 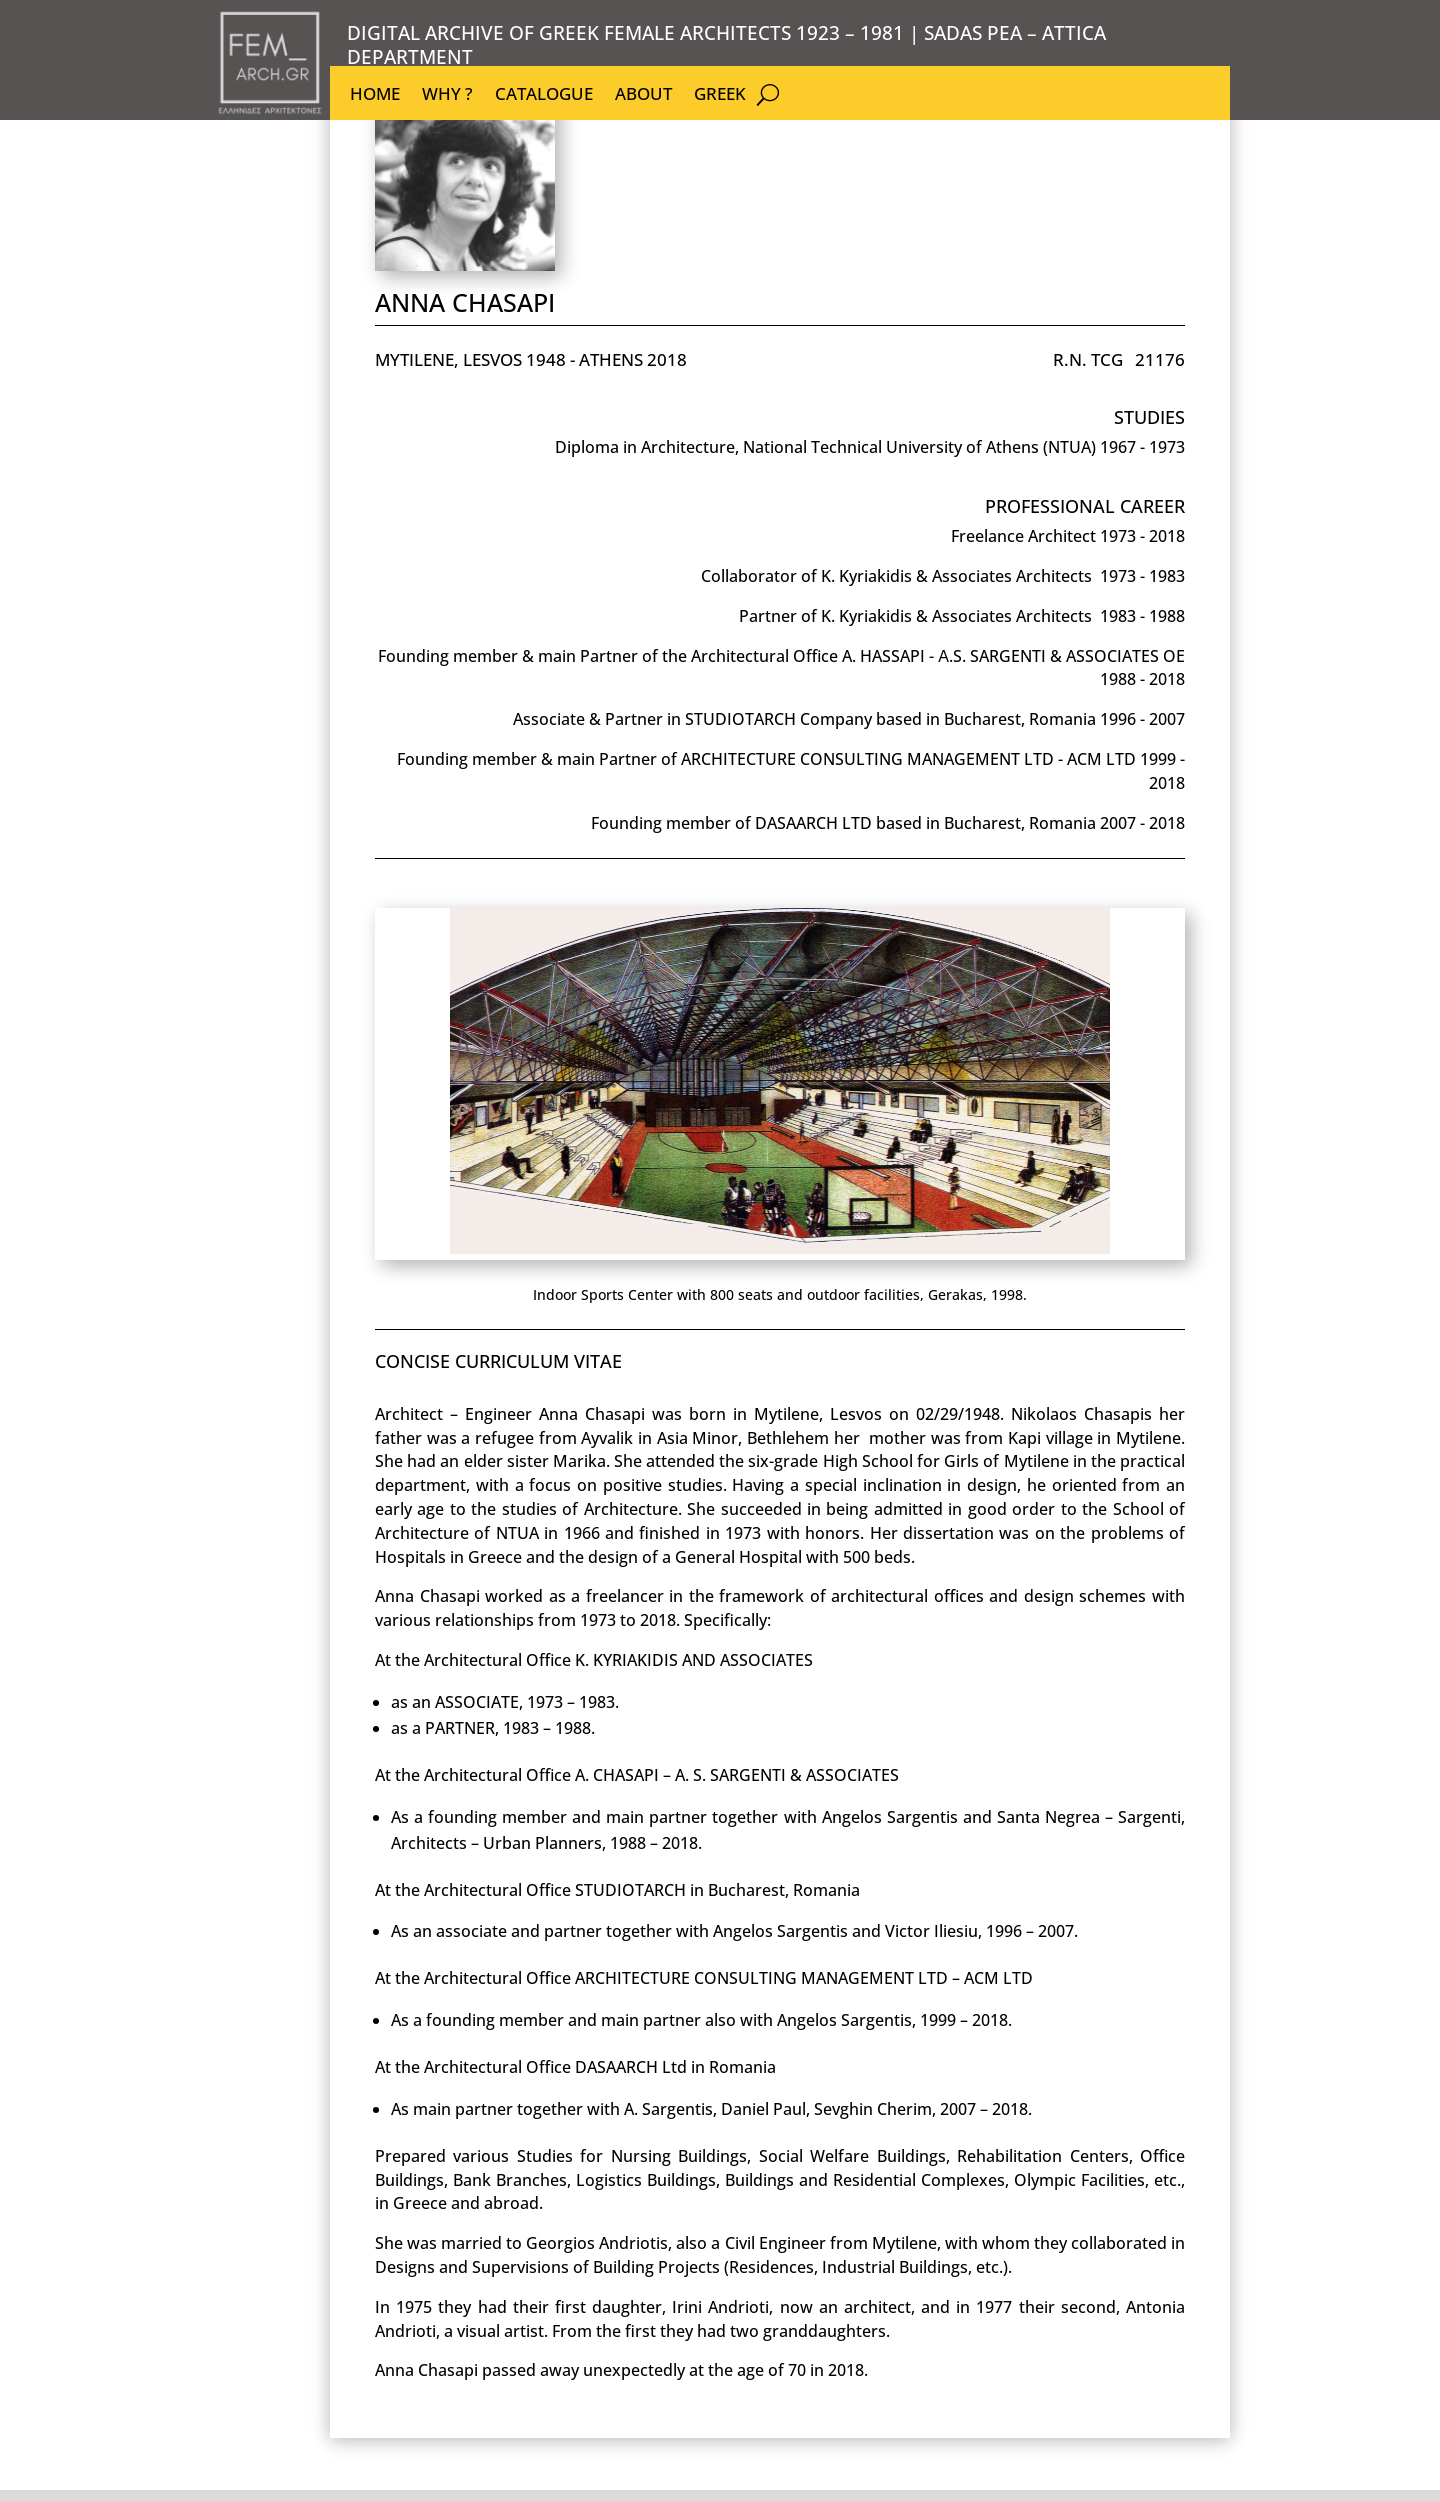 What do you see at coordinates (447, 96) in the screenshot?
I see `WHY ?` at bounding box center [447, 96].